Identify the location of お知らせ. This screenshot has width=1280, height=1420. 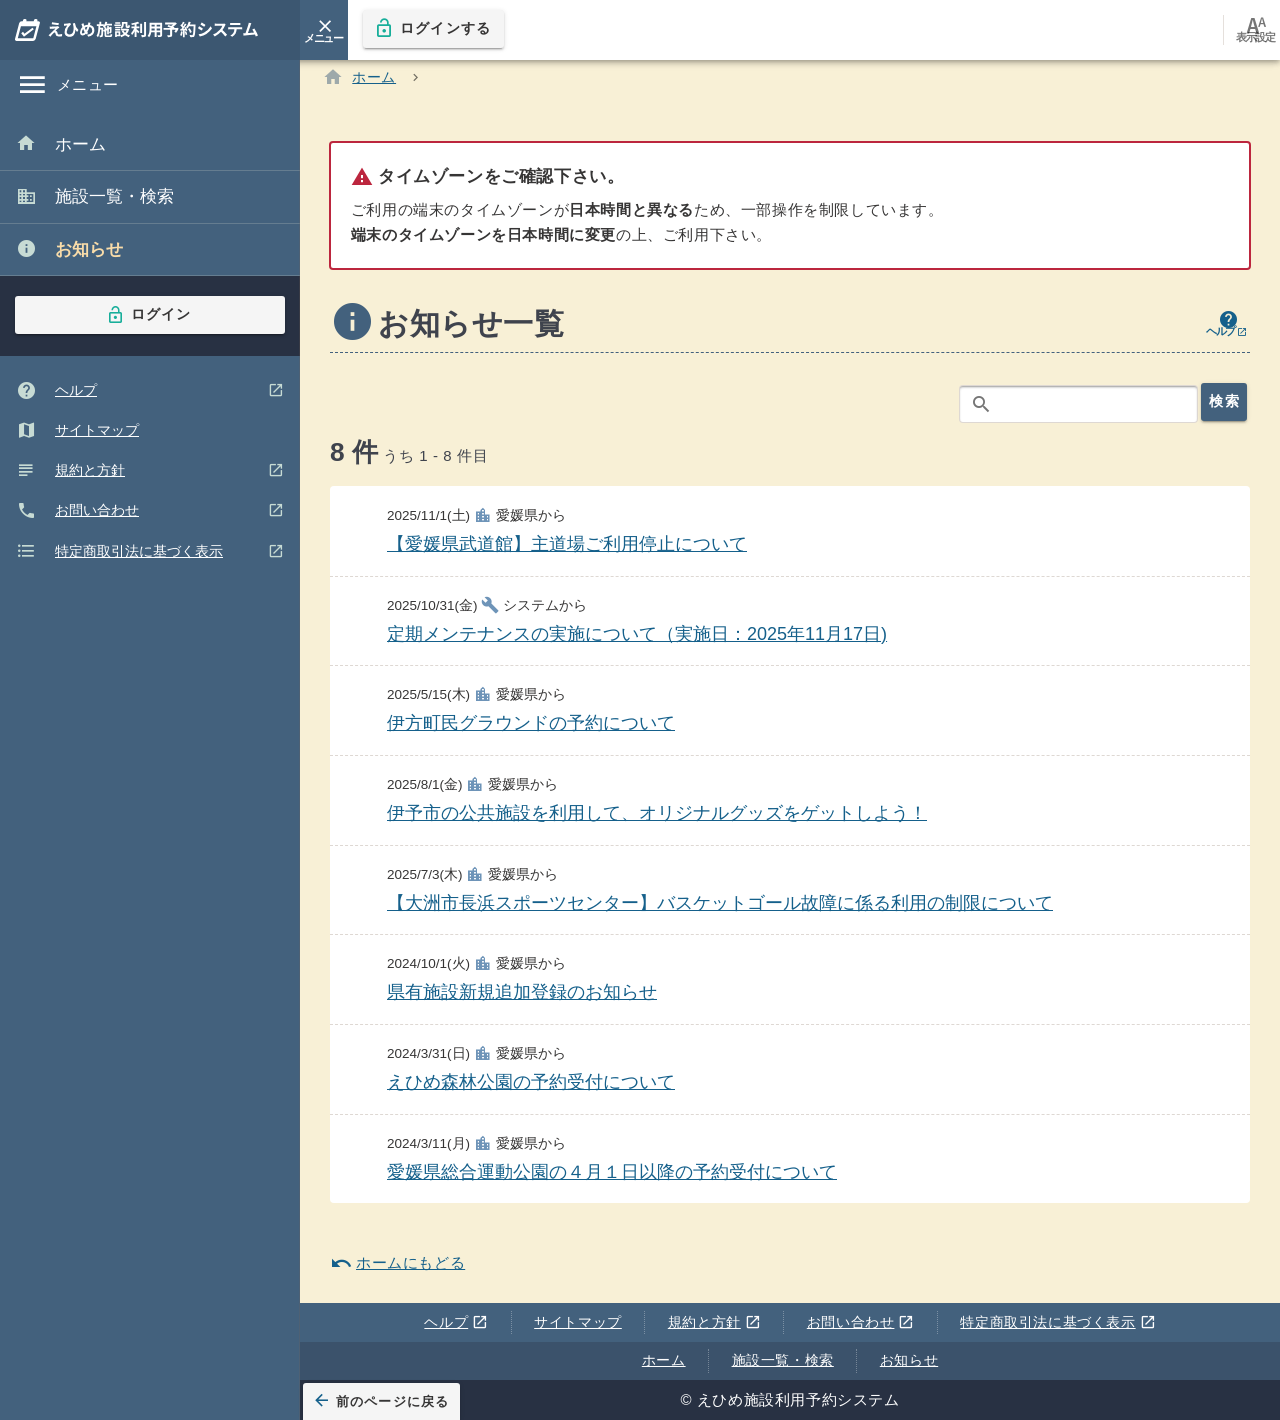
(909, 1360).